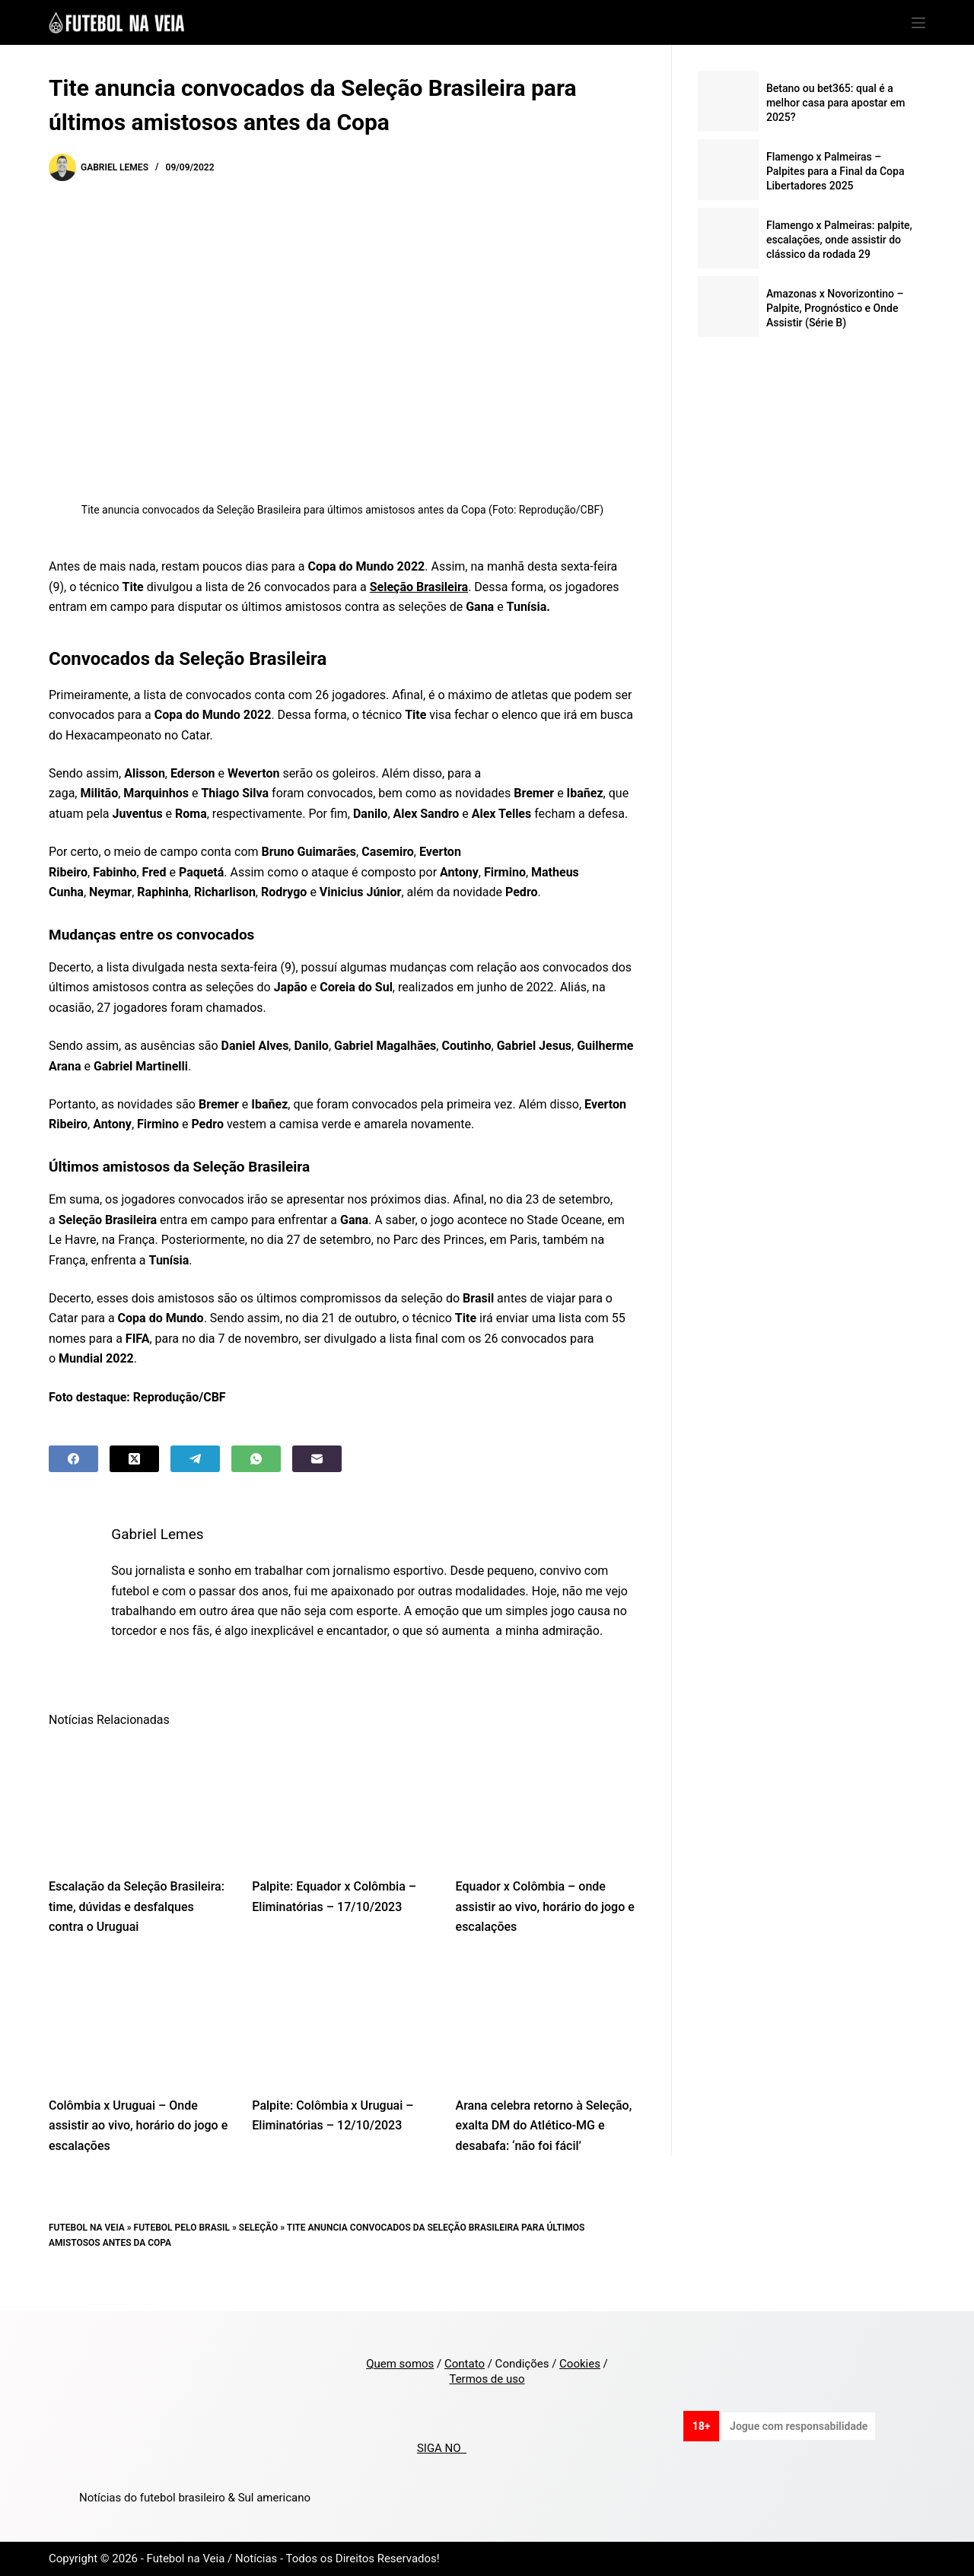 The height and width of the screenshot is (2576, 974). What do you see at coordinates (256, 1458) in the screenshot?
I see `[WhatsApp]` at bounding box center [256, 1458].